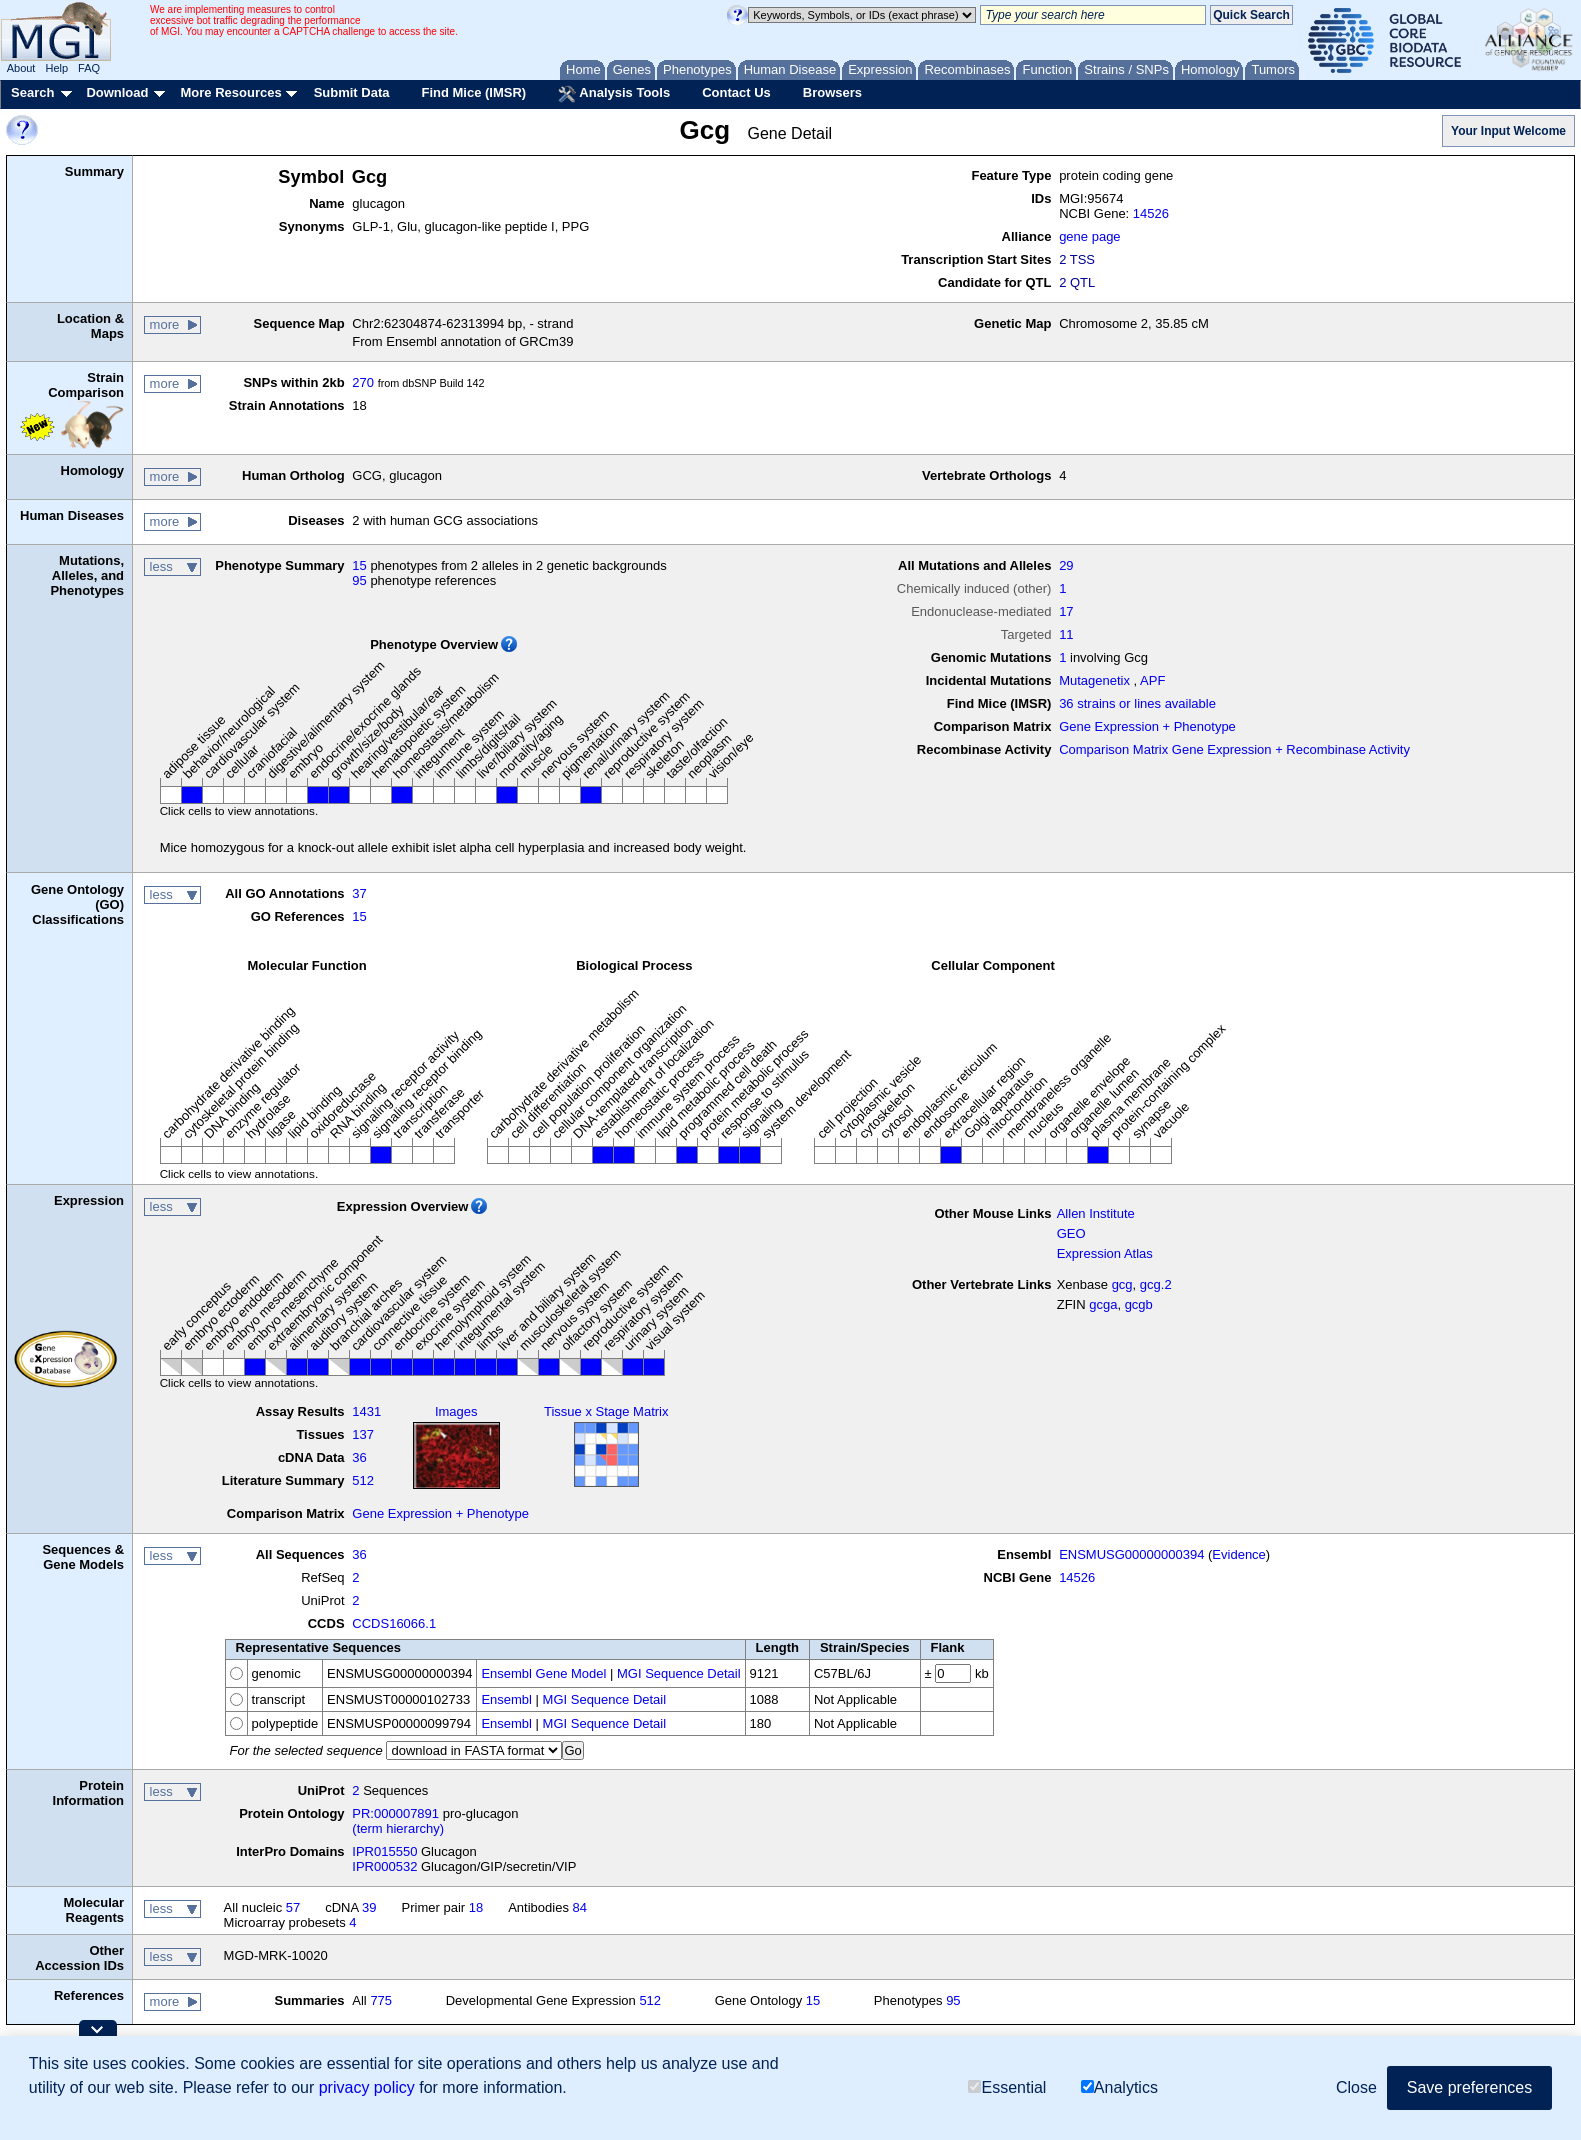 Image resolution: width=1581 pixels, height=2140 pixels. Describe the element at coordinates (359, 565) in the screenshot. I see `15` at that location.